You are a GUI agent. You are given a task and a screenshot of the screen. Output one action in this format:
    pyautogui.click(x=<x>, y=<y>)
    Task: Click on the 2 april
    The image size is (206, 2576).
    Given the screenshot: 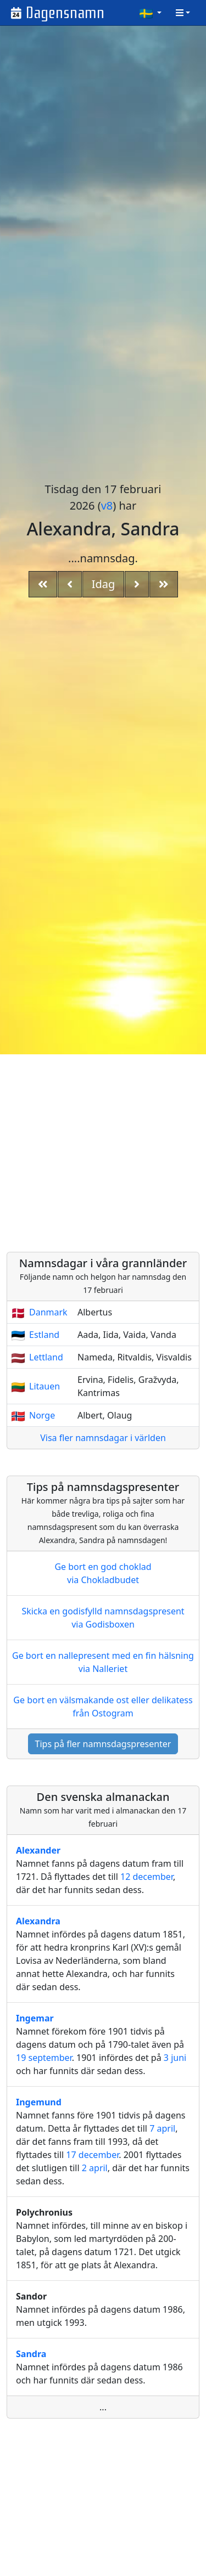 What is the action you would take?
    pyautogui.click(x=95, y=2168)
    